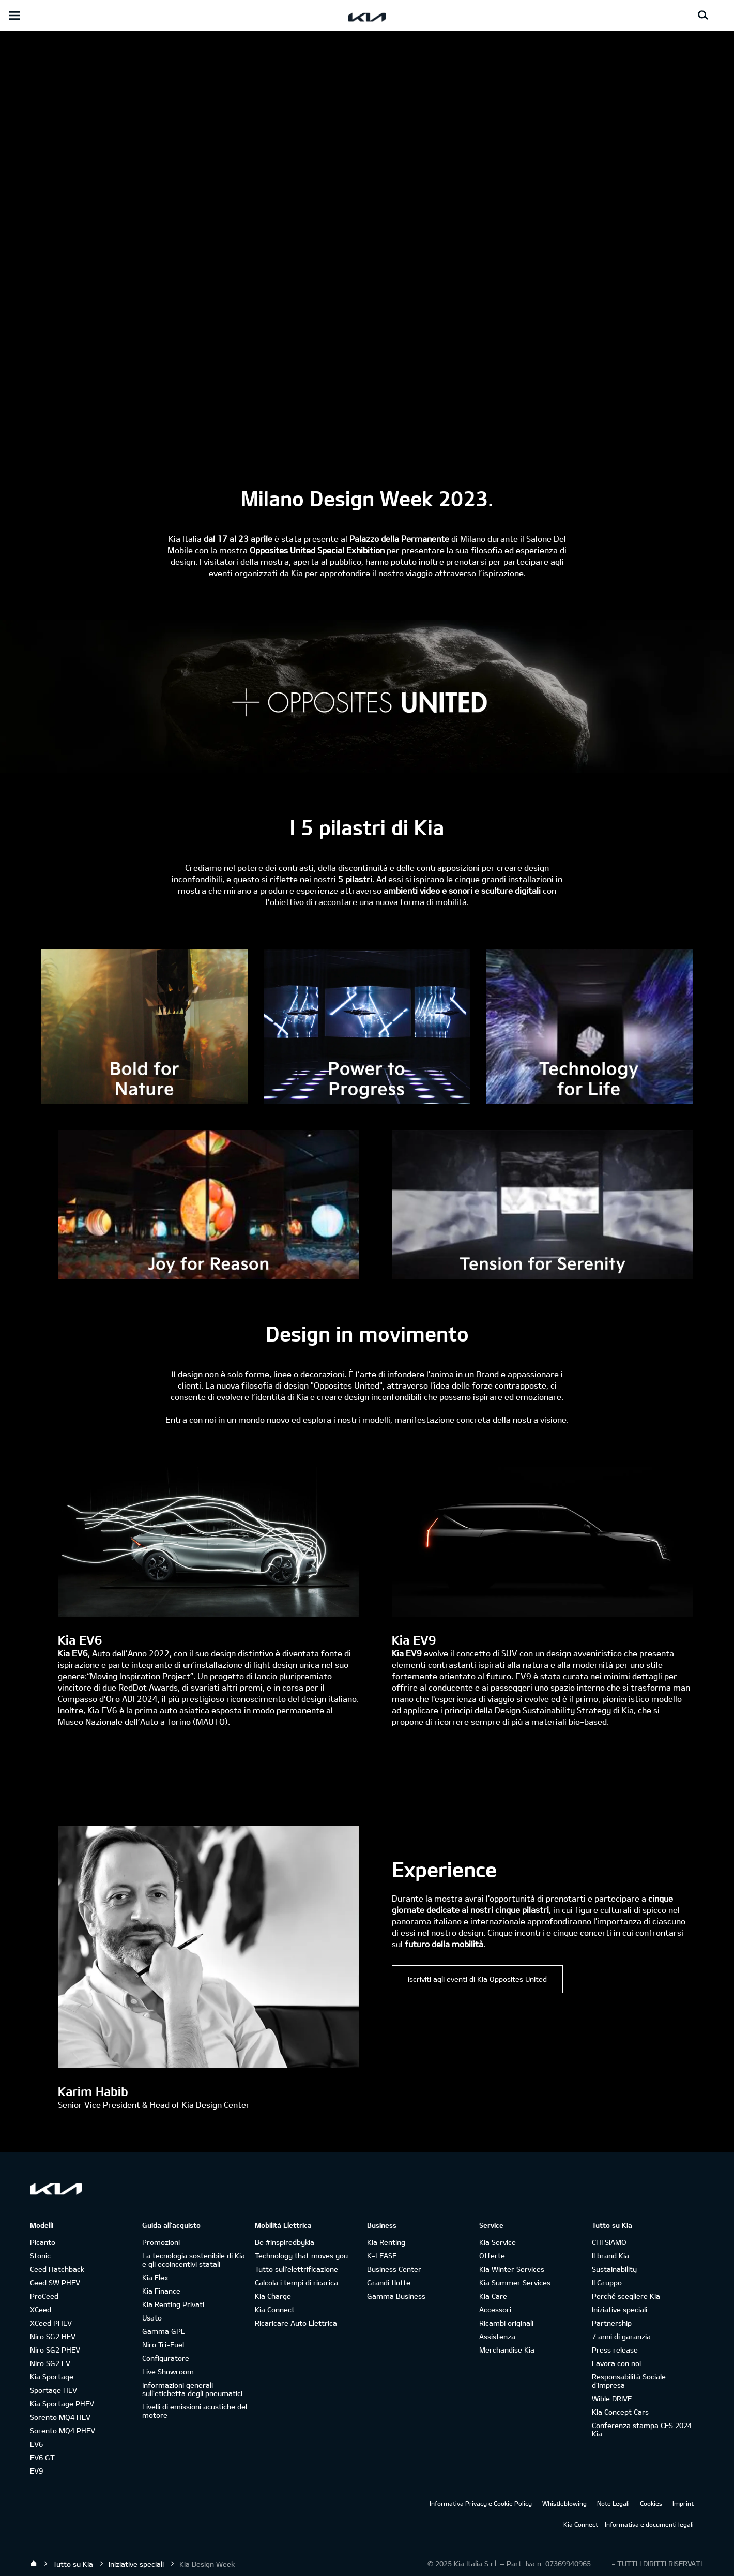 The image size is (734, 2576). What do you see at coordinates (53, 2390) in the screenshot?
I see `Sportage HEV` at bounding box center [53, 2390].